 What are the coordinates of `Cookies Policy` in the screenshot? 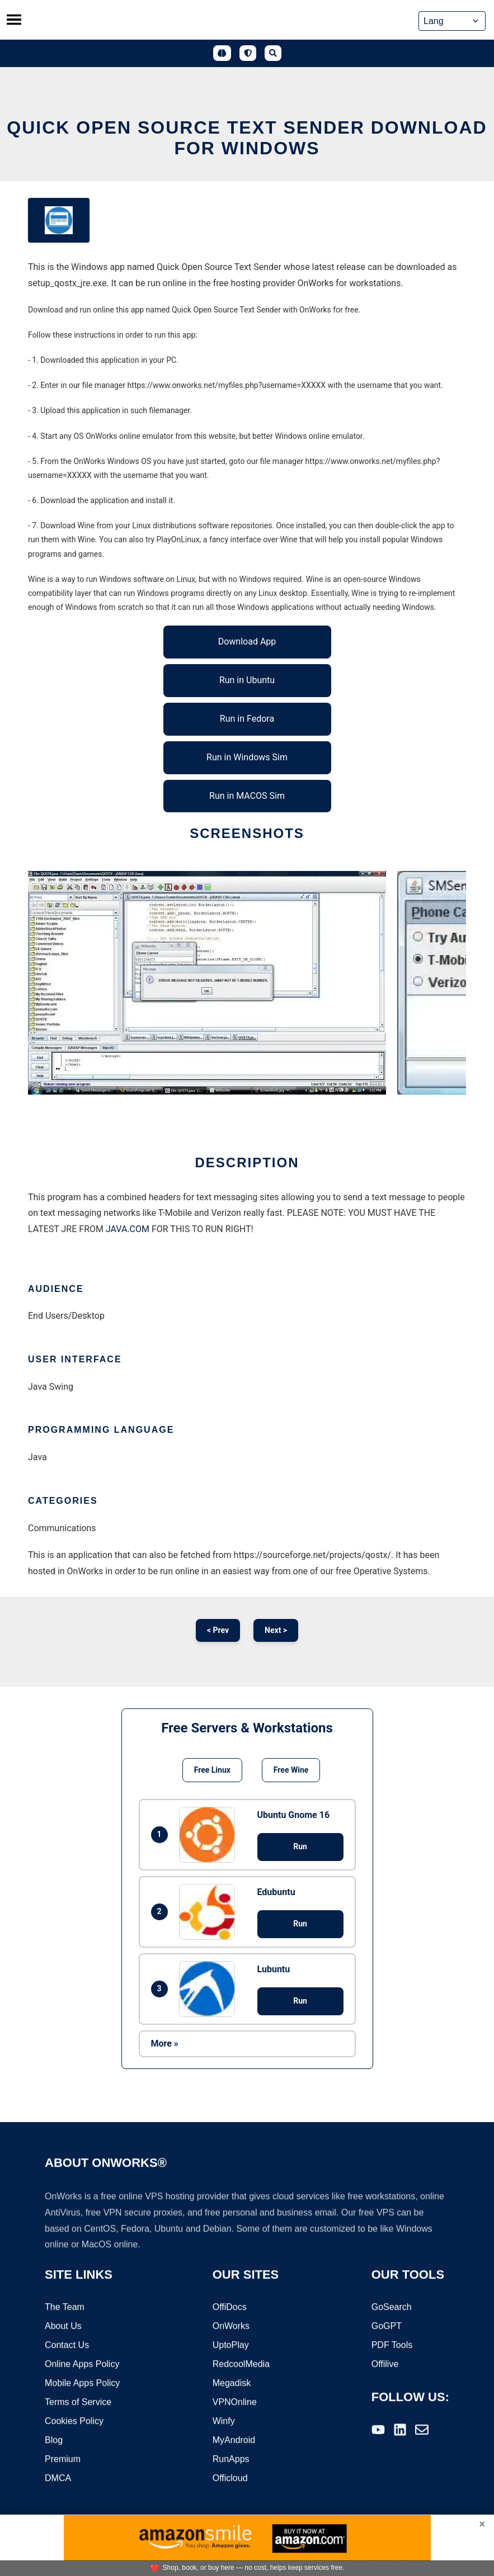 It's located at (74, 2422).